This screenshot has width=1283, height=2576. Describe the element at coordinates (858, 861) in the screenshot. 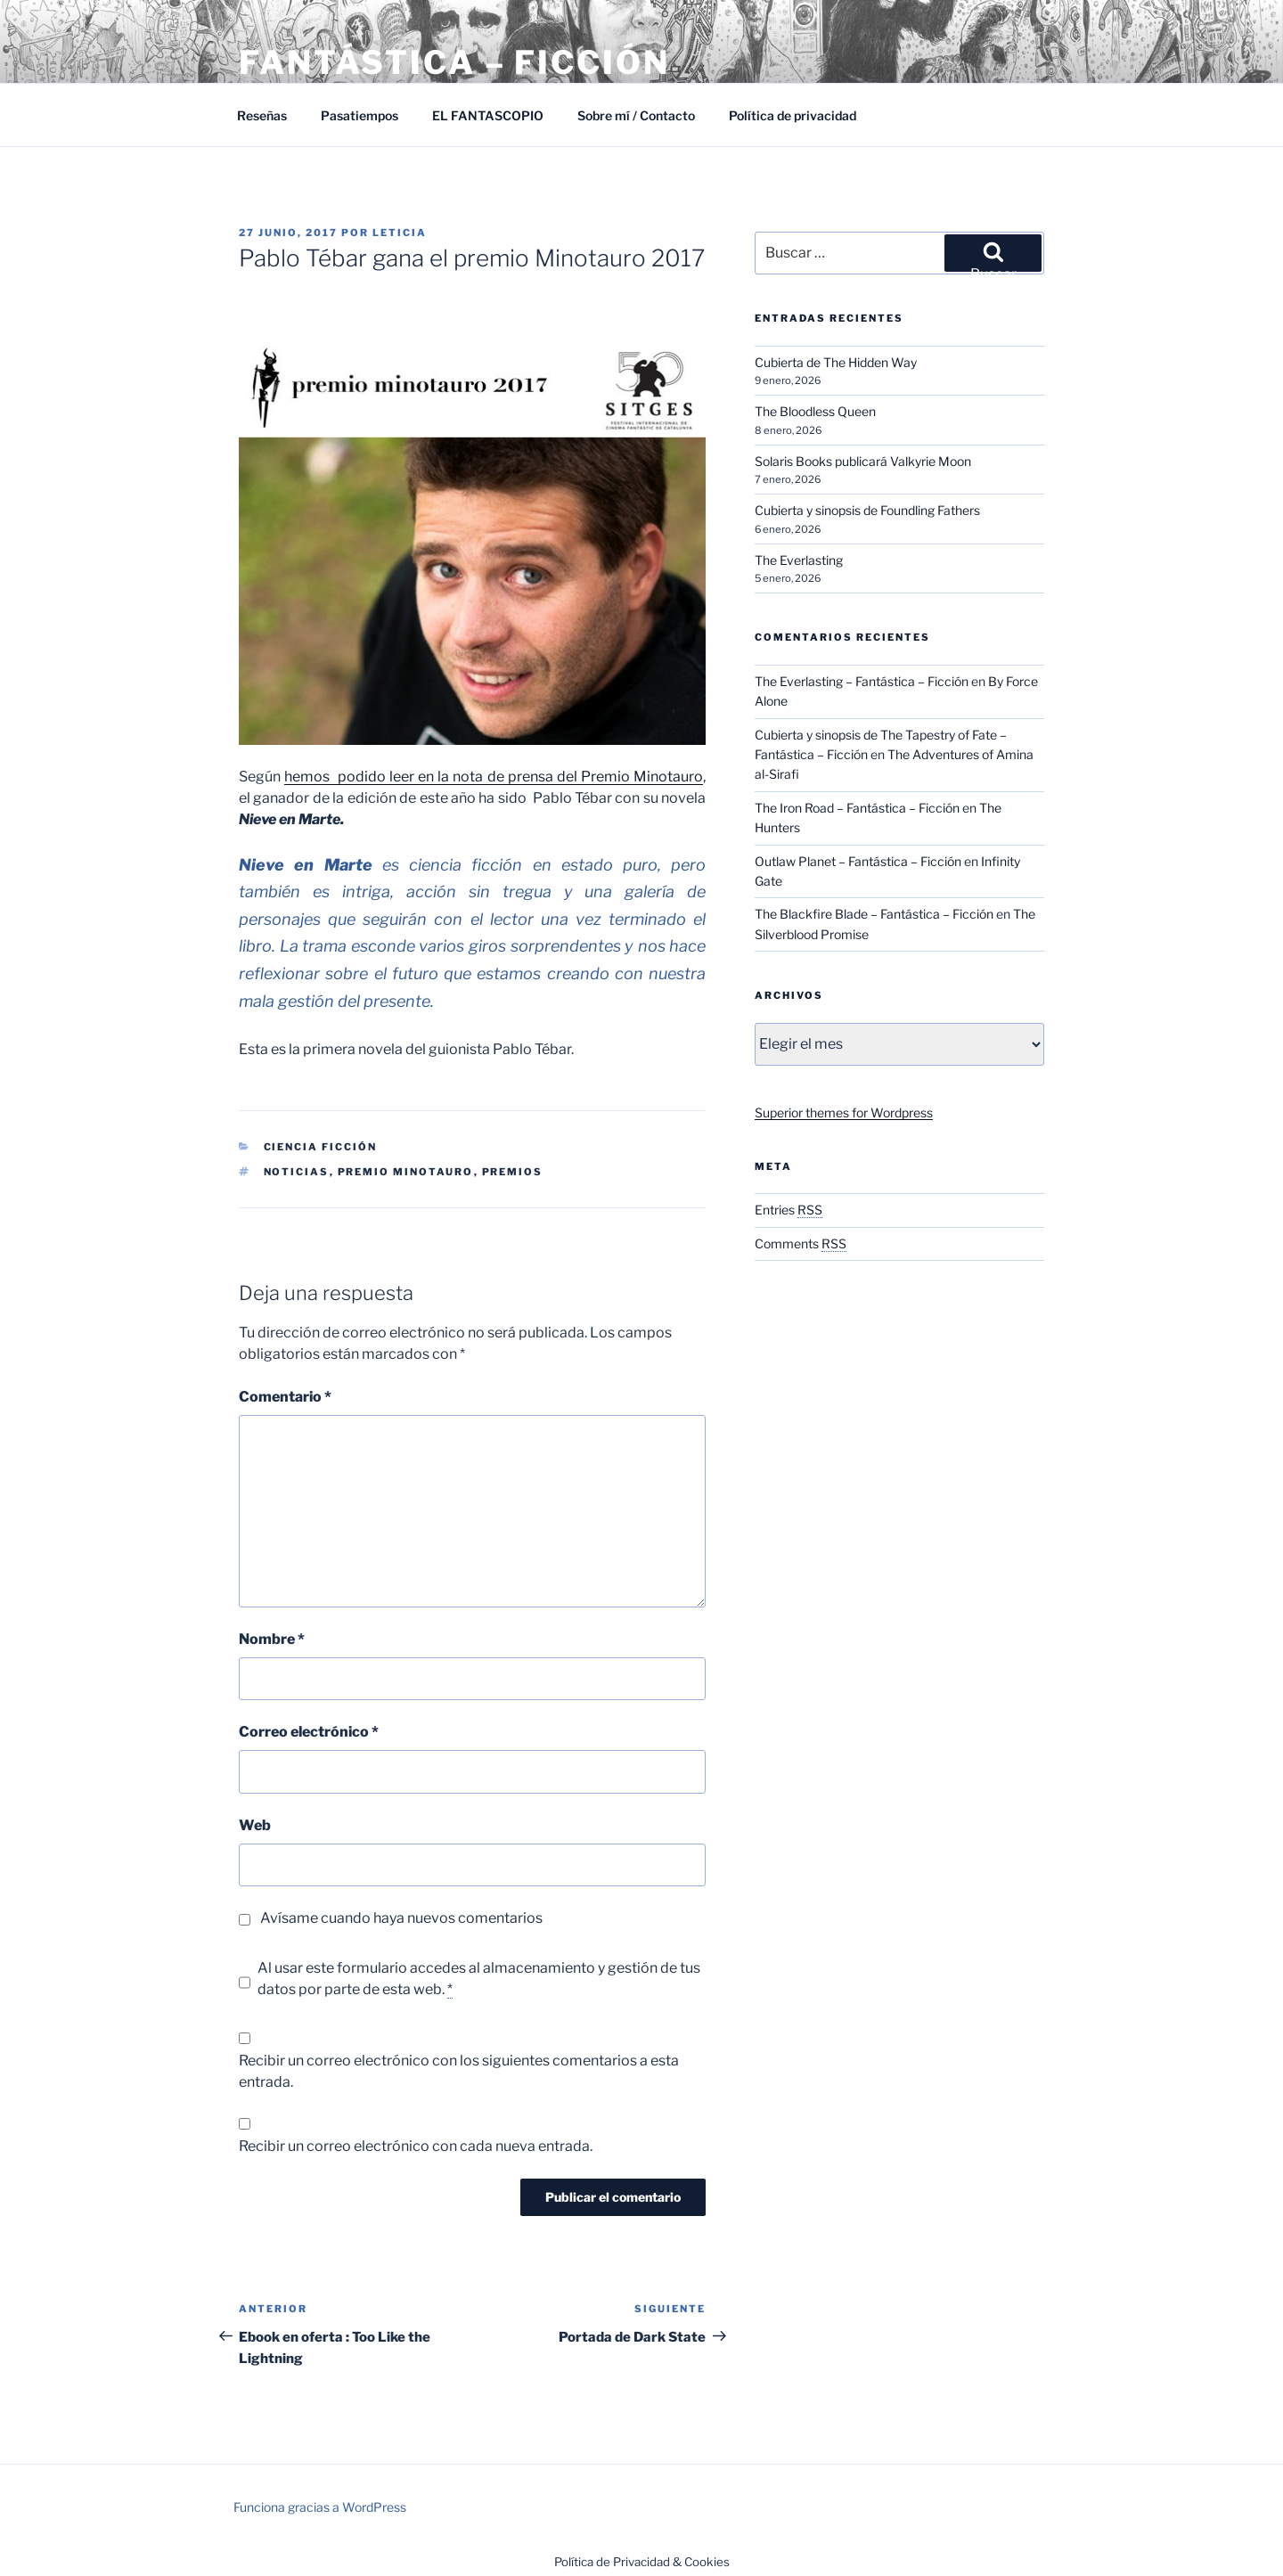

I see `Outlaw Planet – Fantástica – Ficción` at that location.